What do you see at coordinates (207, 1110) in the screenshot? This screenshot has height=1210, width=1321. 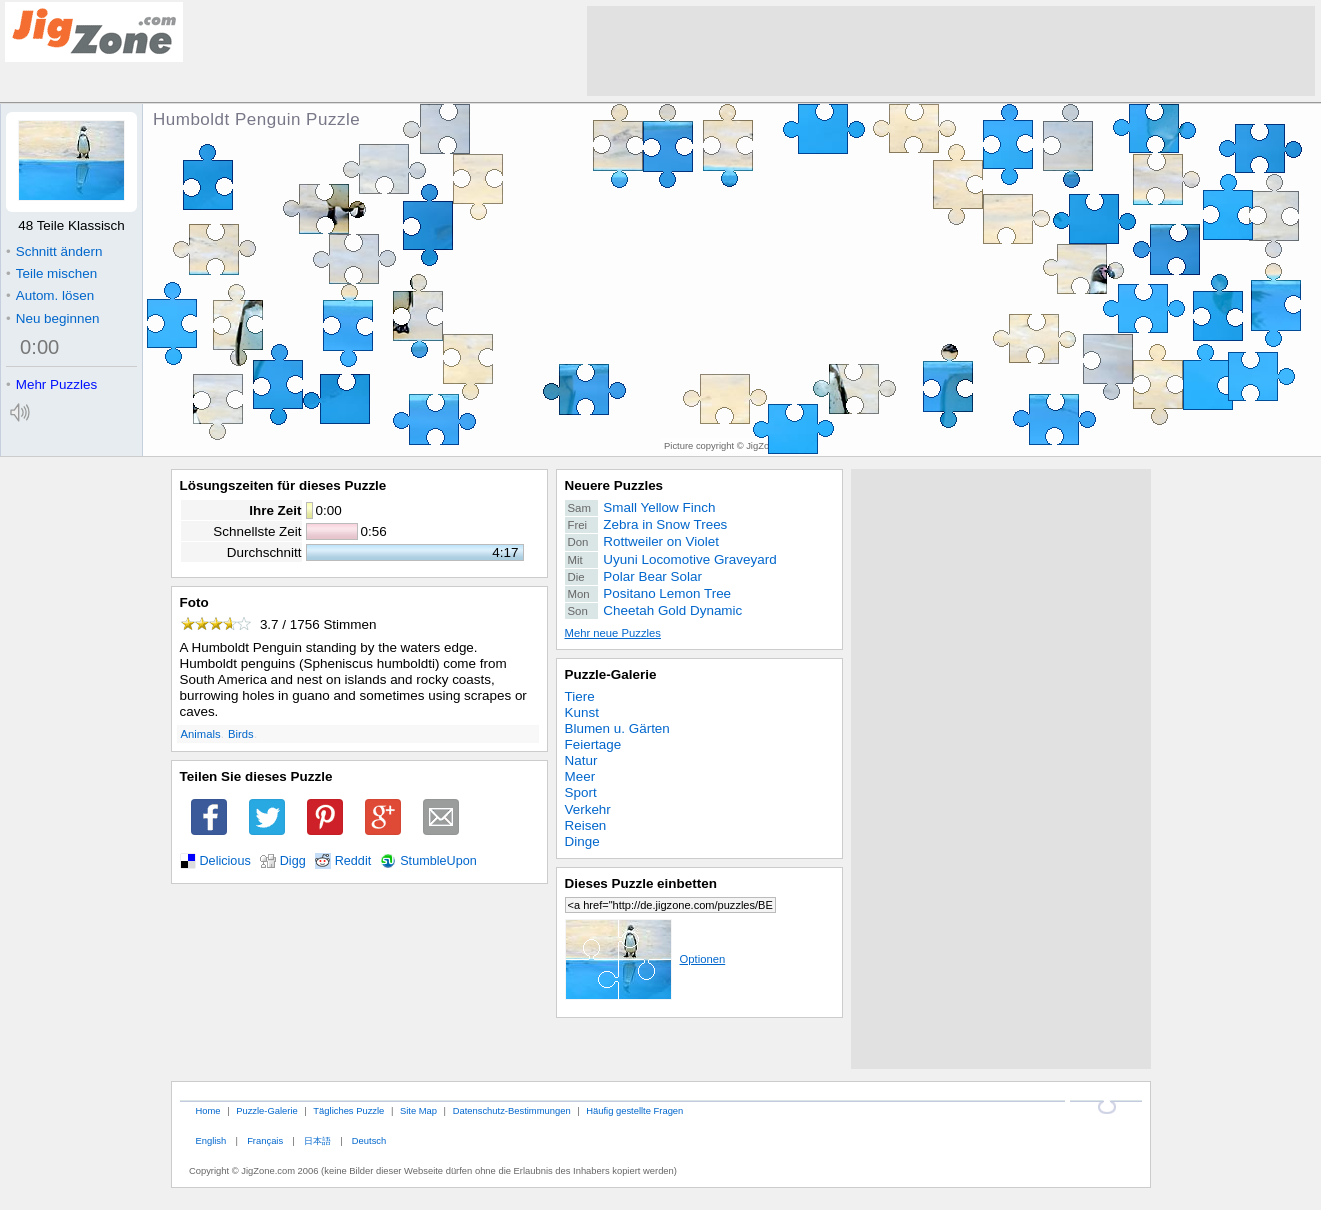 I see `Home` at bounding box center [207, 1110].